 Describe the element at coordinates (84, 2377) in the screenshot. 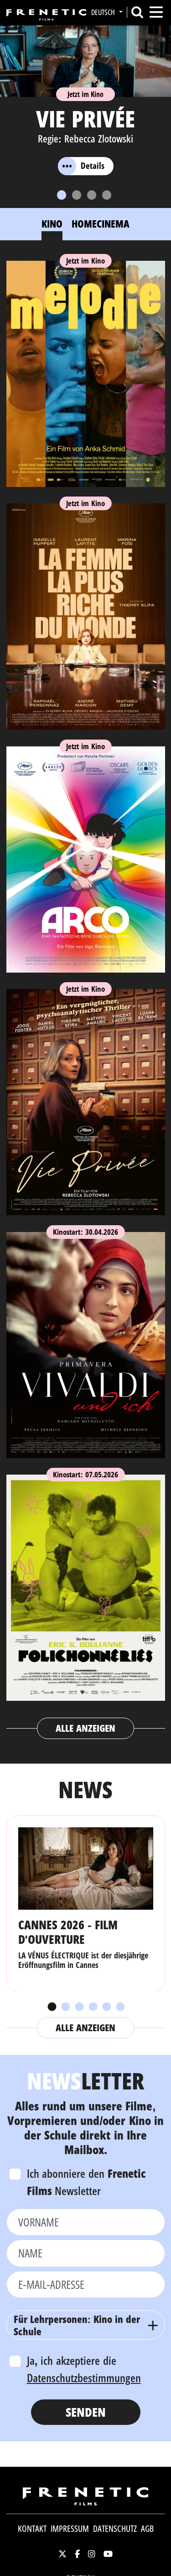

I see `Datenschutzbestimmungen` at that location.